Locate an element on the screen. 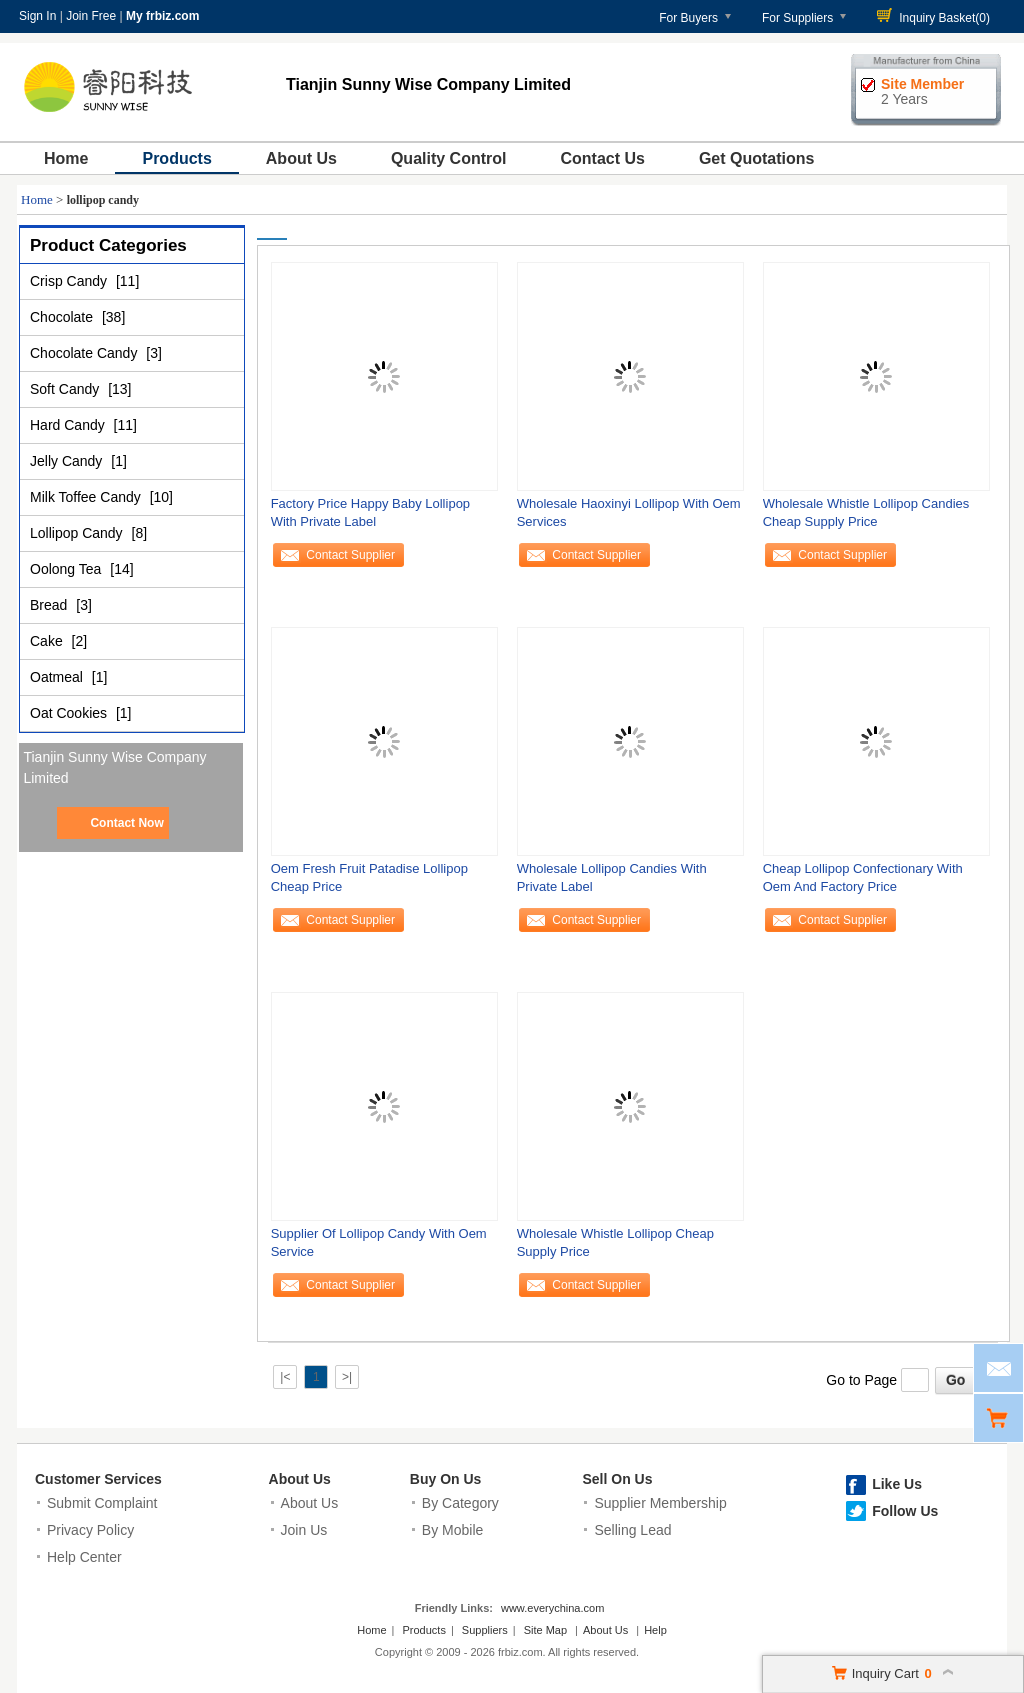  Buy On Us is located at coordinates (446, 1479).